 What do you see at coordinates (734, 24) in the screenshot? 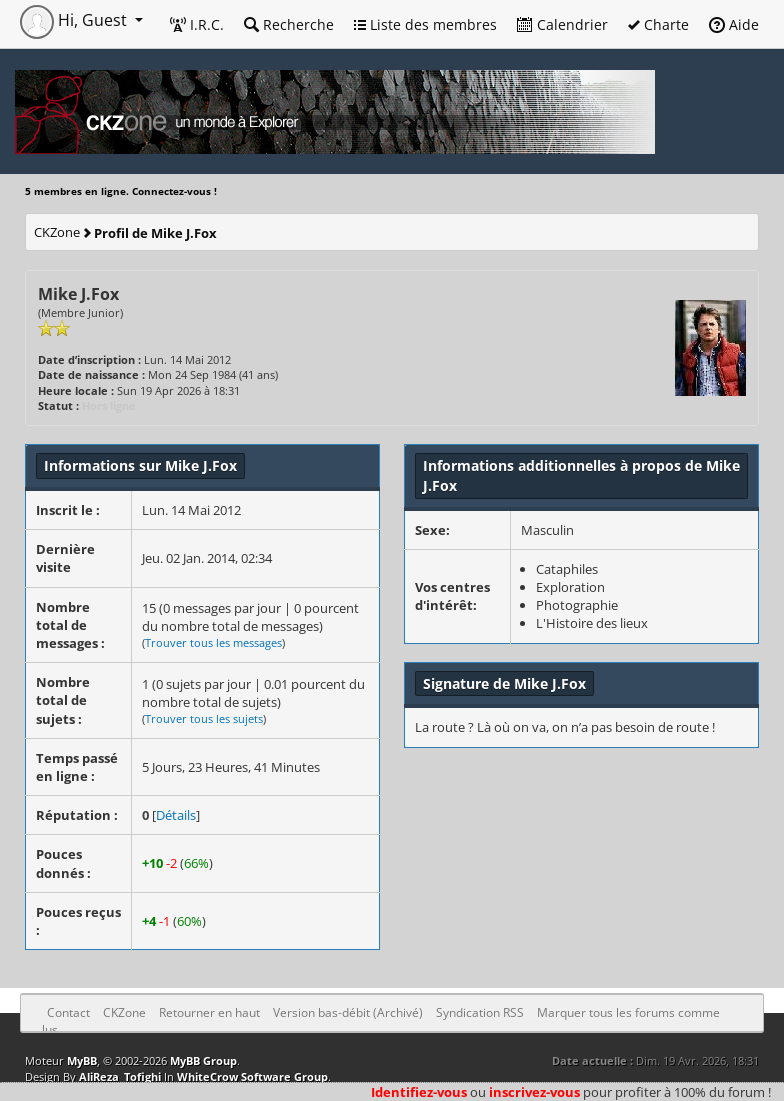
I see `Aide` at bounding box center [734, 24].